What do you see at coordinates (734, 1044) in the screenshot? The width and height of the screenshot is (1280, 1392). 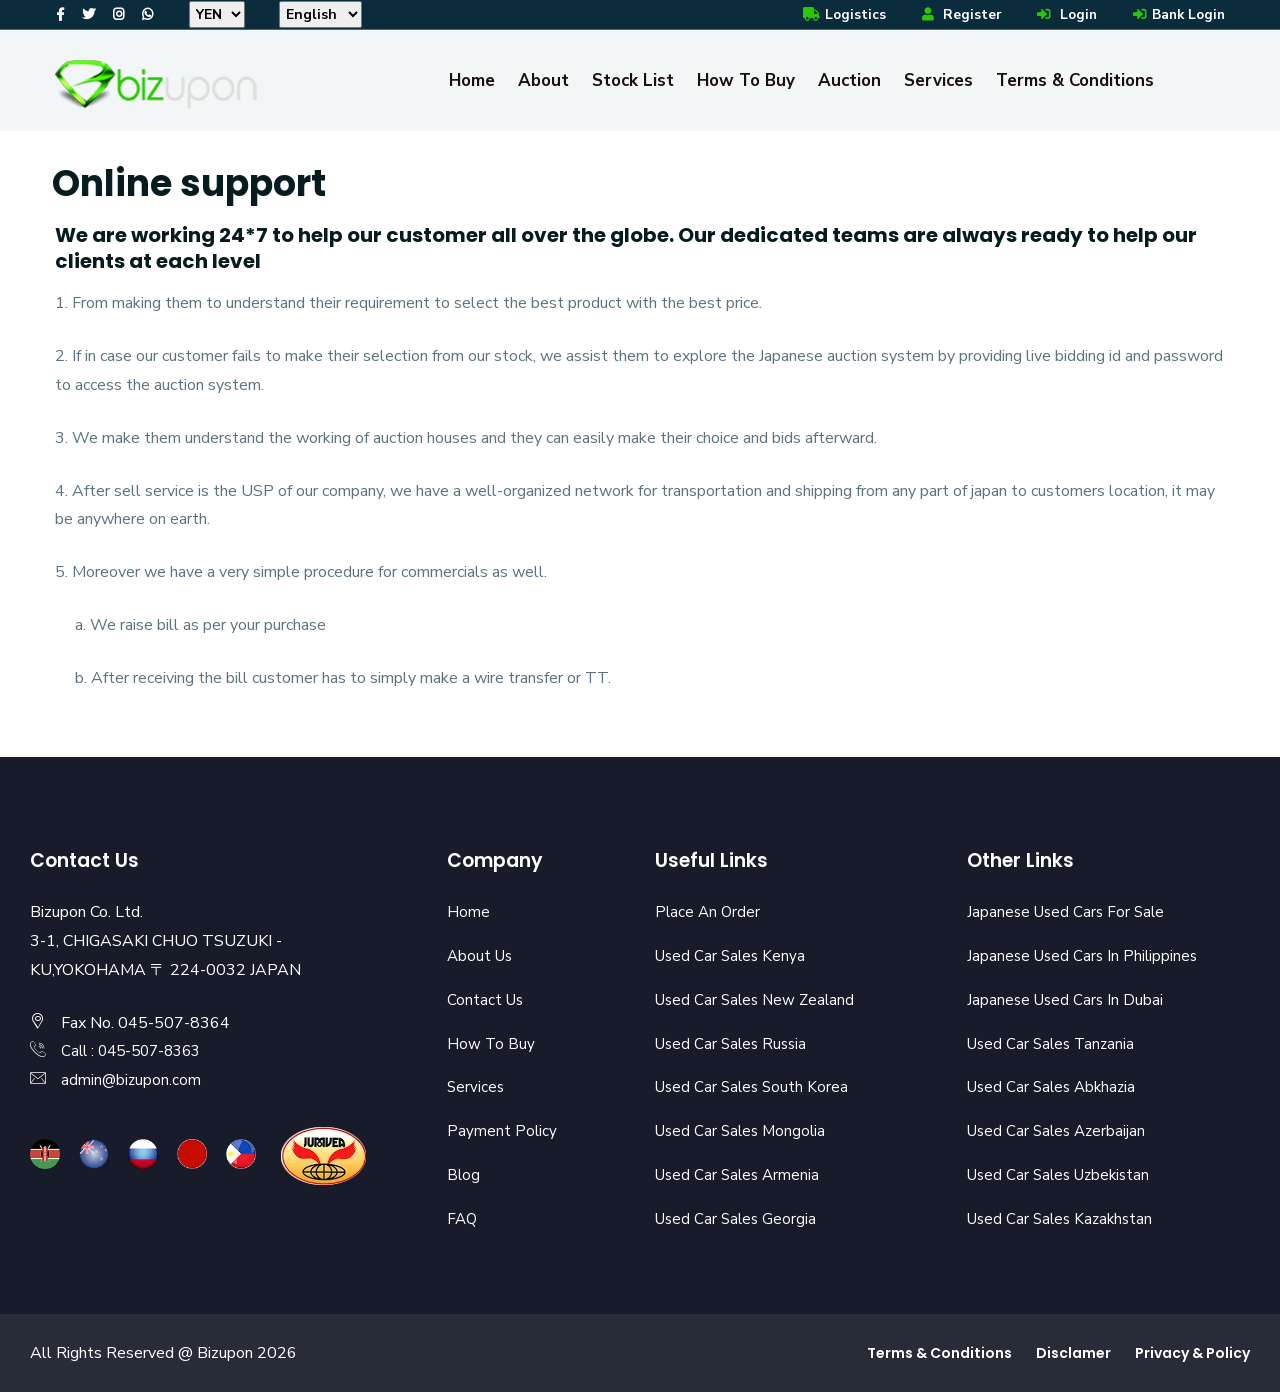 I see `Used Car Sales Russia` at bounding box center [734, 1044].